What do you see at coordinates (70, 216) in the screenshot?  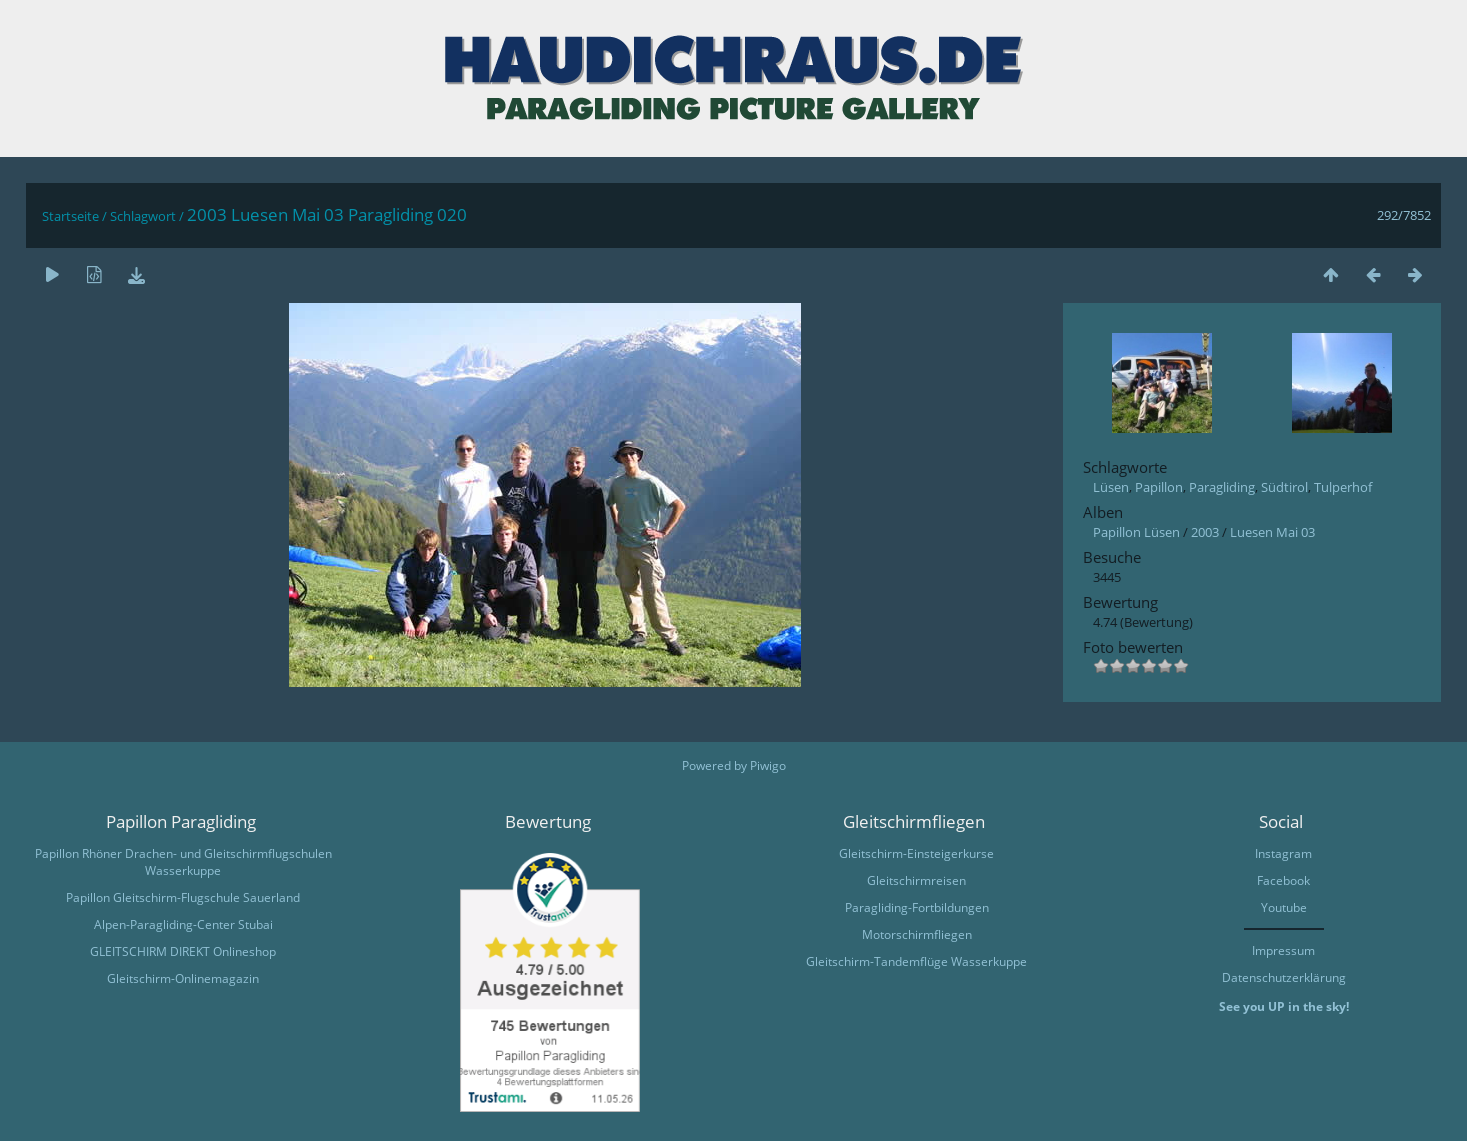 I see `Startseite` at bounding box center [70, 216].